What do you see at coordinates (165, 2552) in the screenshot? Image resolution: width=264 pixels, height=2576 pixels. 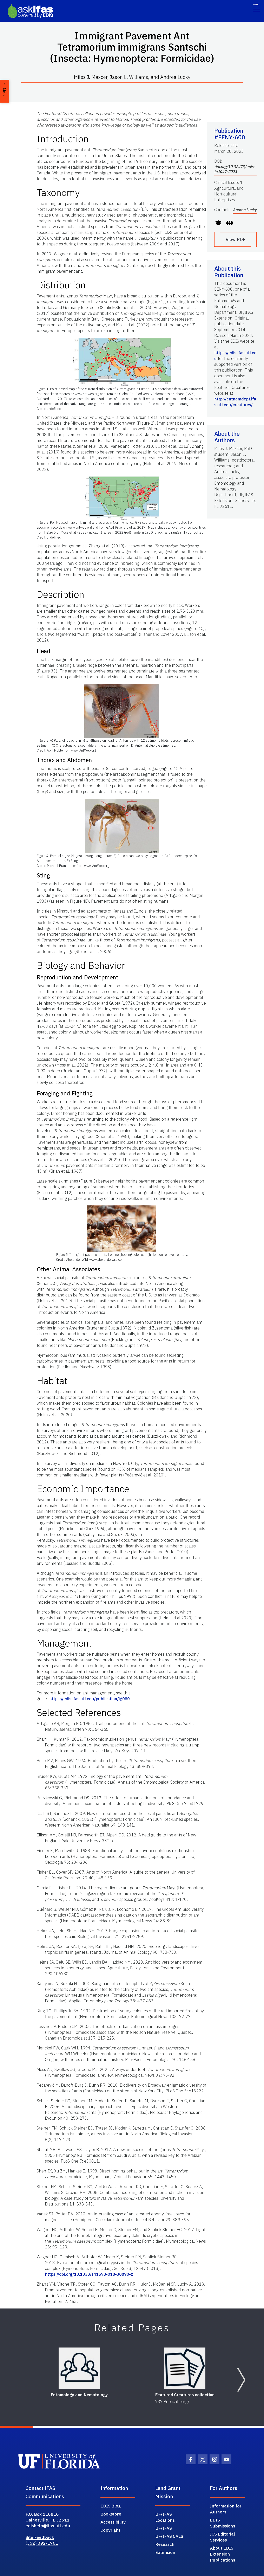 I see `Extension` at bounding box center [165, 2552].